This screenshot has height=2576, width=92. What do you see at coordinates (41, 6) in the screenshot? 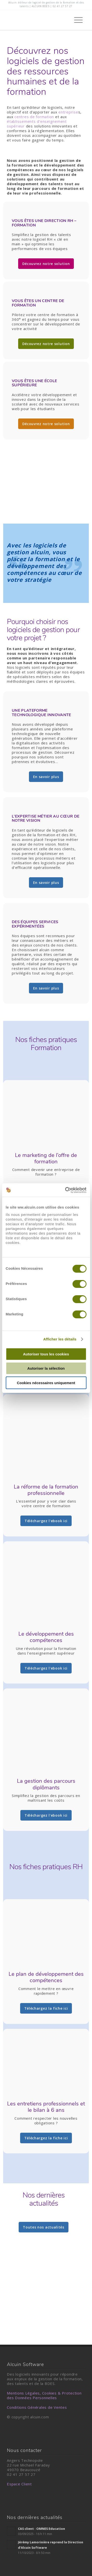
I see `alcuin BDES` at bounding box center [41, 6].